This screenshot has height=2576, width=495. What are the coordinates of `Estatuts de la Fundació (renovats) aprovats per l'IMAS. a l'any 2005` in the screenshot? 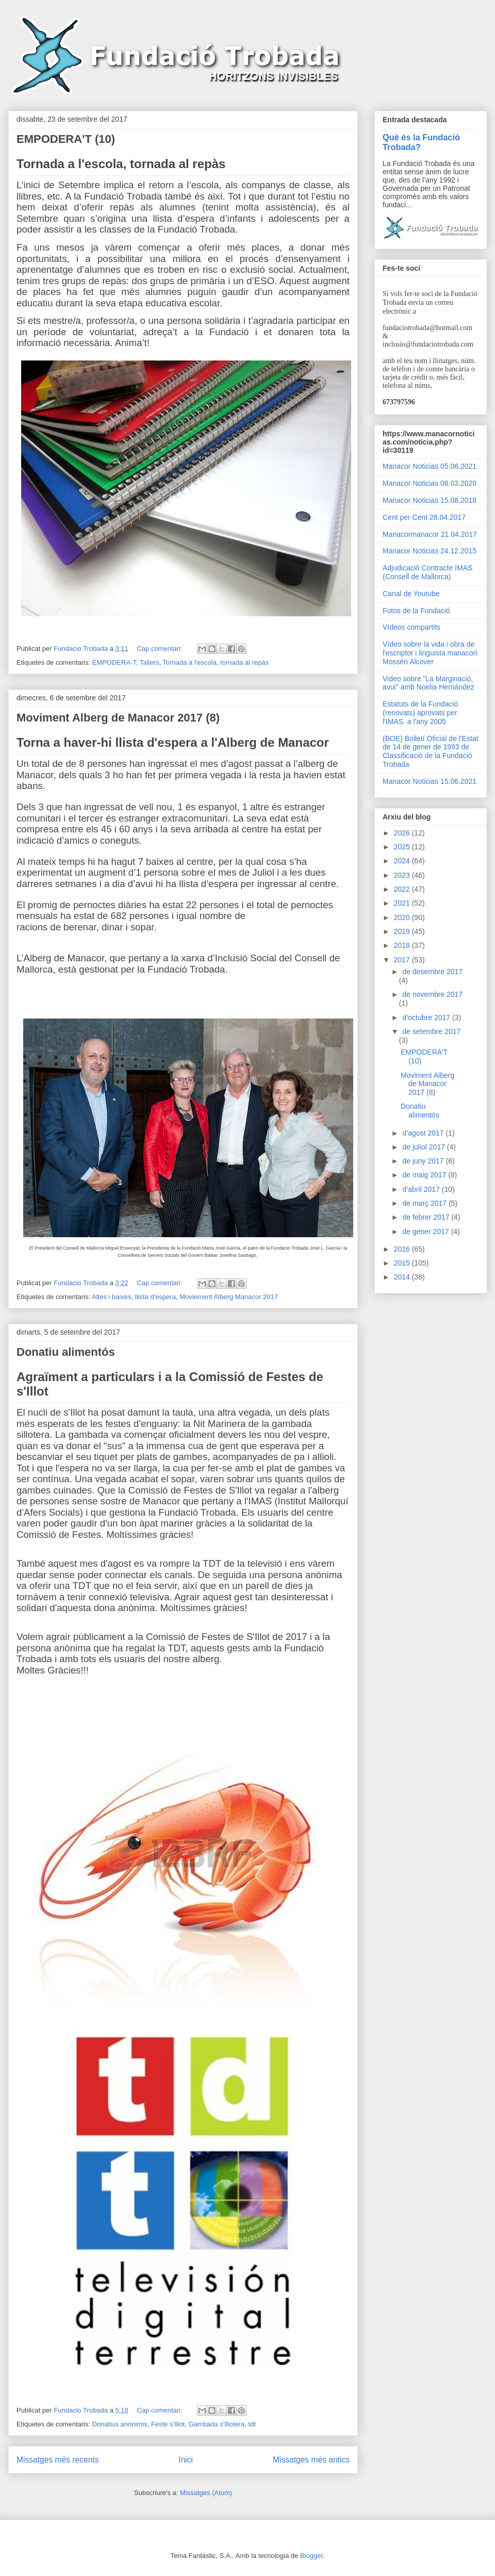 It's located at (420, 713).